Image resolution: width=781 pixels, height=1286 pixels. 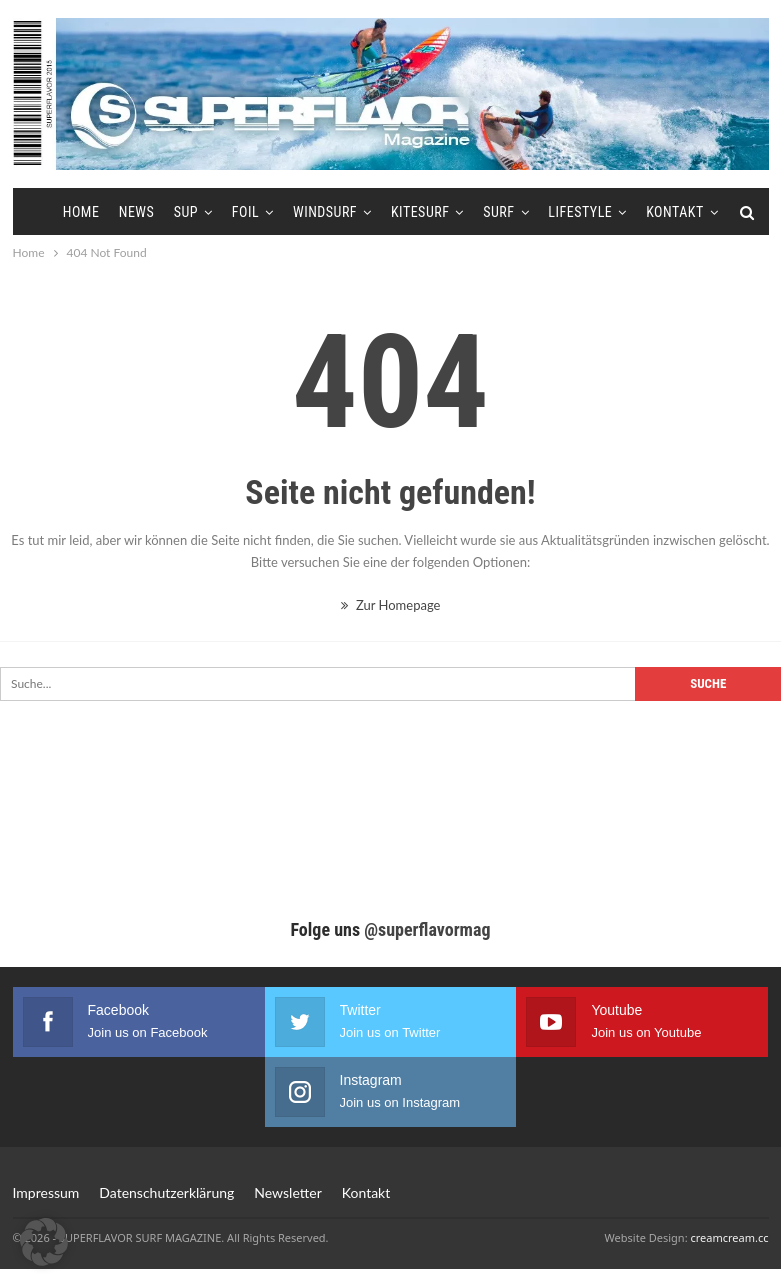 What do you see at coordinates (580, 212) in the screenshot?
I see `Lifestyle` at bounding box center [580, 212].